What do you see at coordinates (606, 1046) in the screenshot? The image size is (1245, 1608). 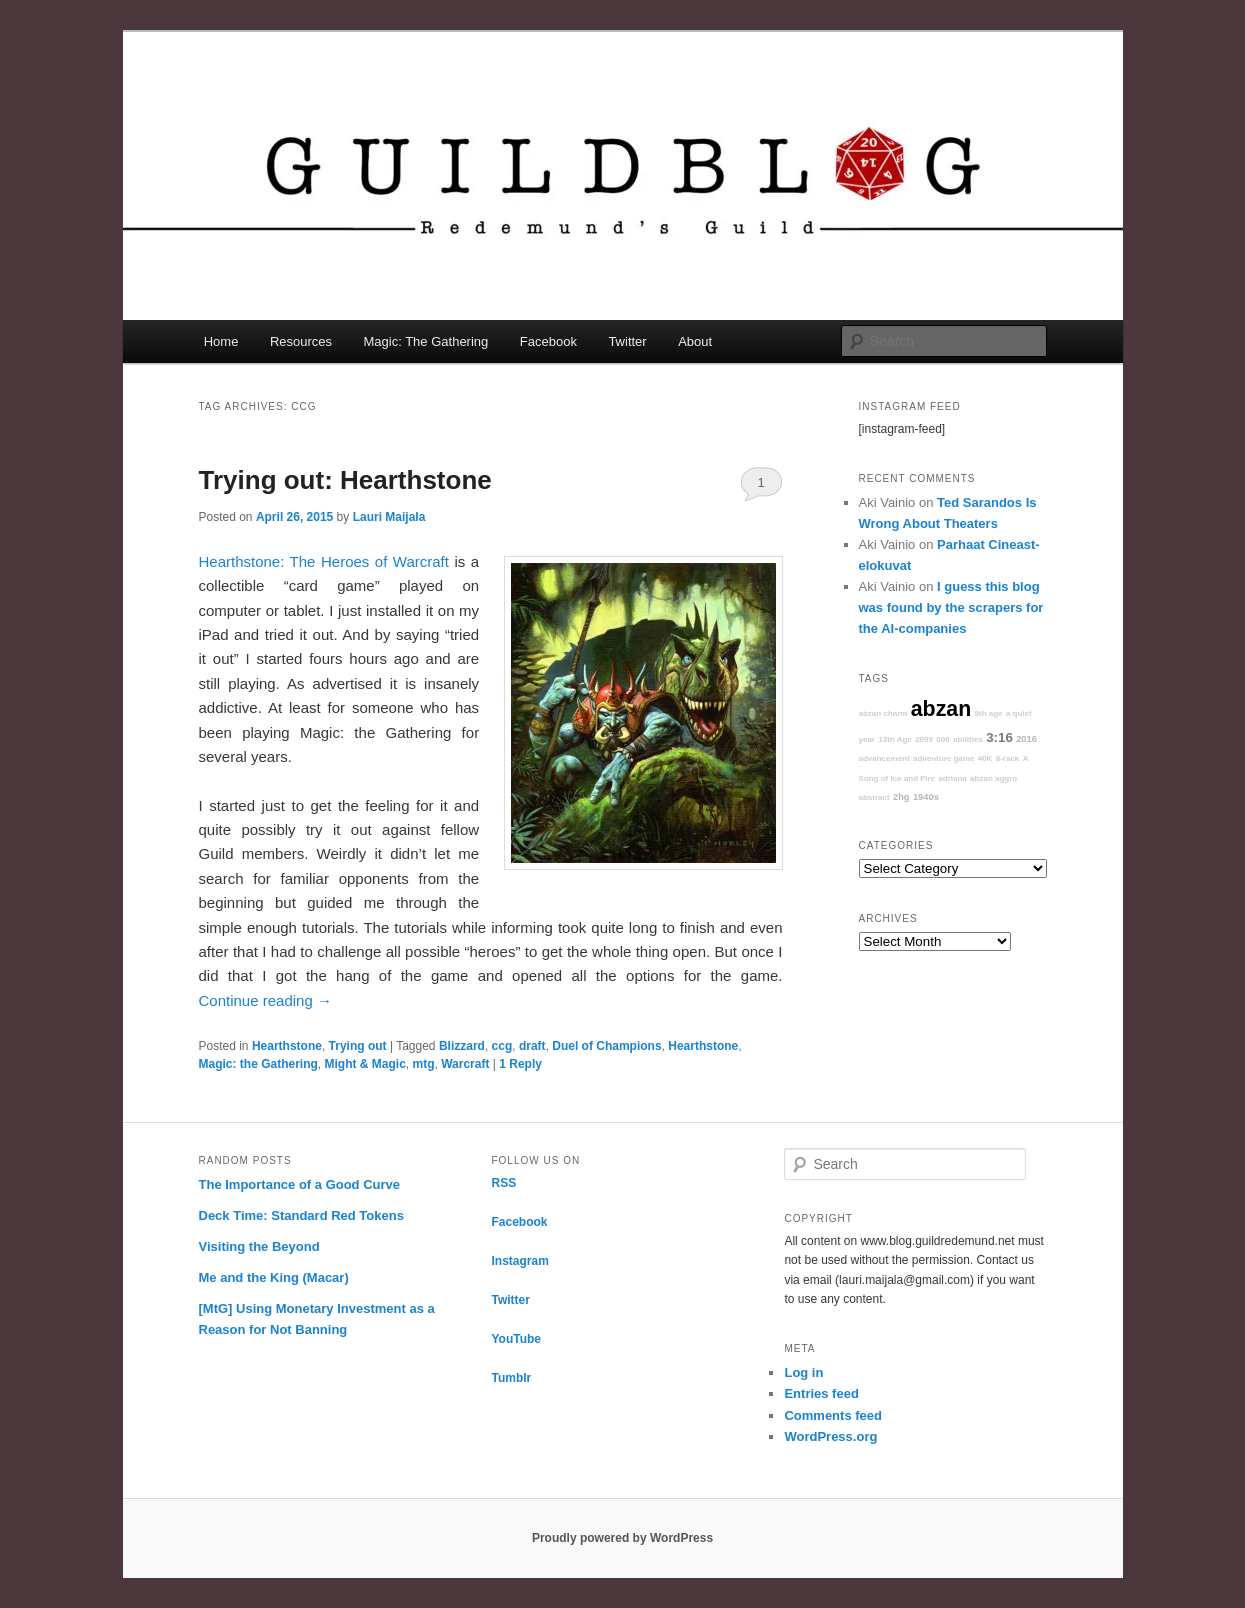 I see `Duel of Champions` at bounding box center [606, 1046].